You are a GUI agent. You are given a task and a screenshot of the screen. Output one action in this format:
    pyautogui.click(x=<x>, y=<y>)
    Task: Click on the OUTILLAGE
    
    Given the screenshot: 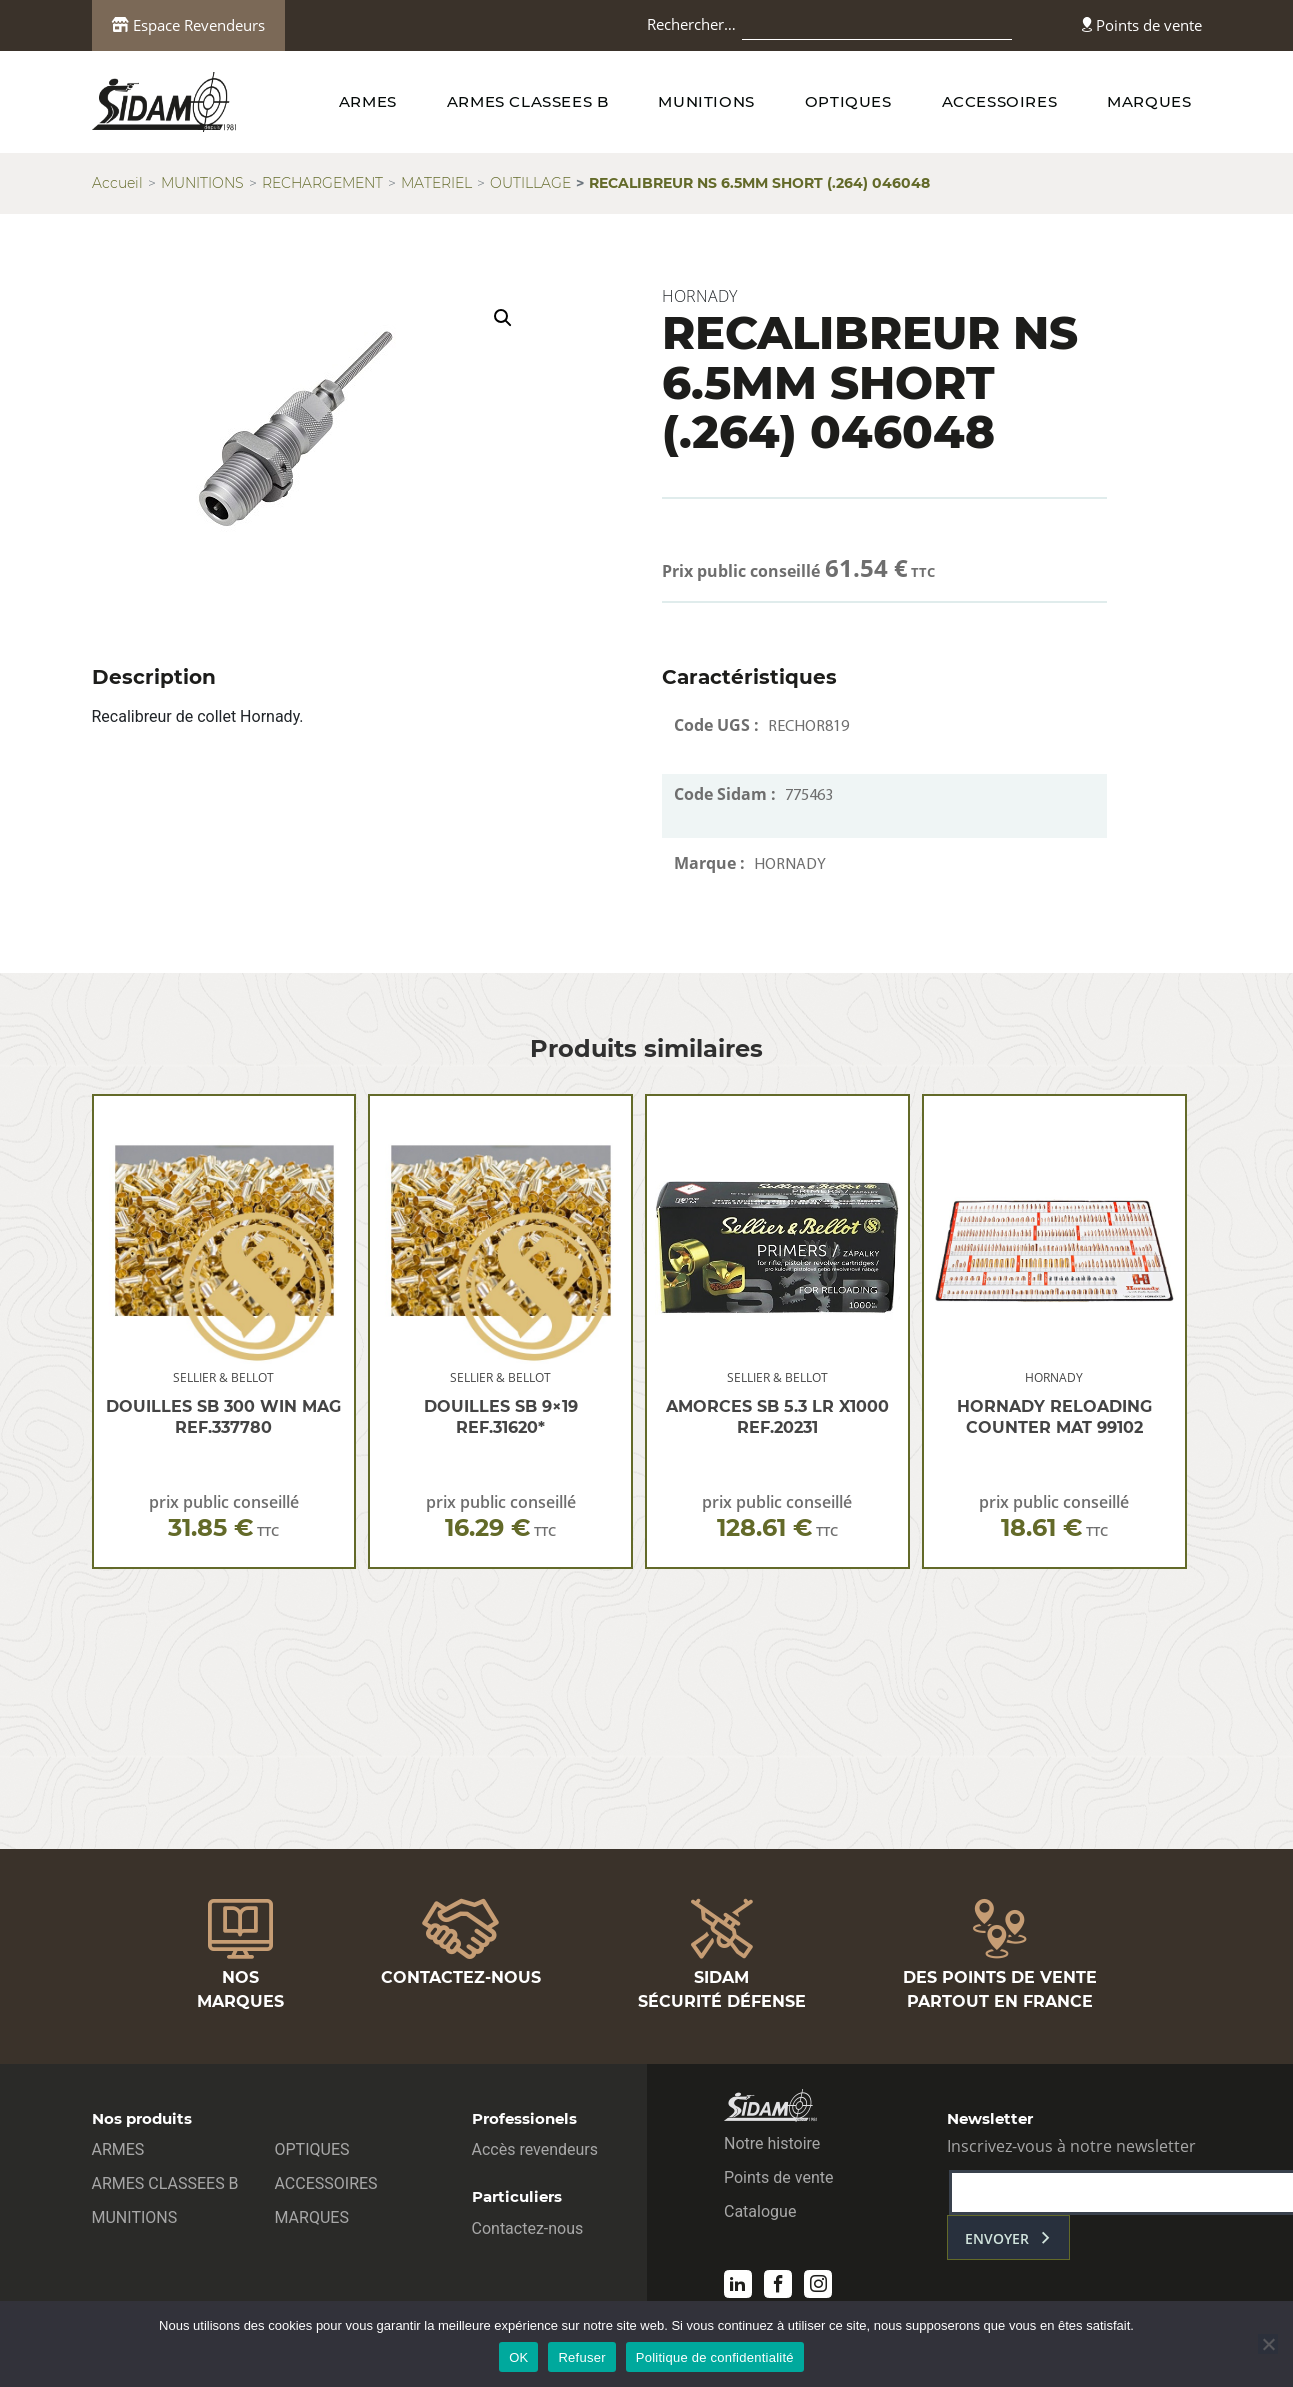 What is the action you would take?
    pyautogui.click(x=530, y=183)
    